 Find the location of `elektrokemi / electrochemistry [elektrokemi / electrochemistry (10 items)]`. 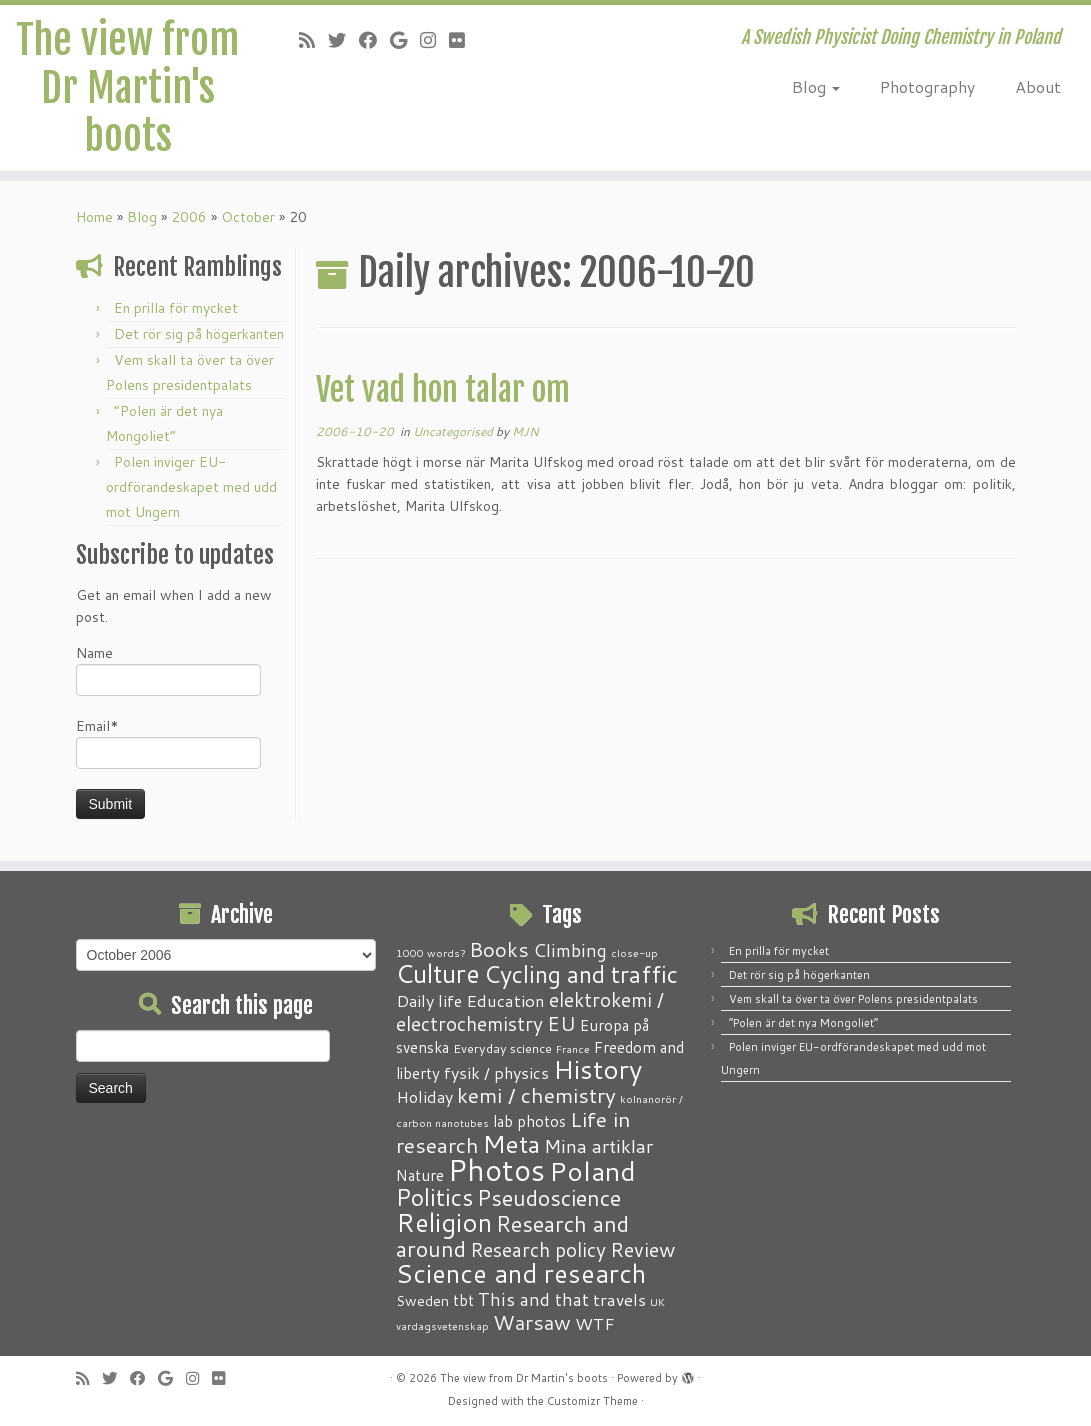

elektrokemi / electrochemistry [elektrokemi / electrochemistry (10 items)] is located at coordinates (530, 1011).